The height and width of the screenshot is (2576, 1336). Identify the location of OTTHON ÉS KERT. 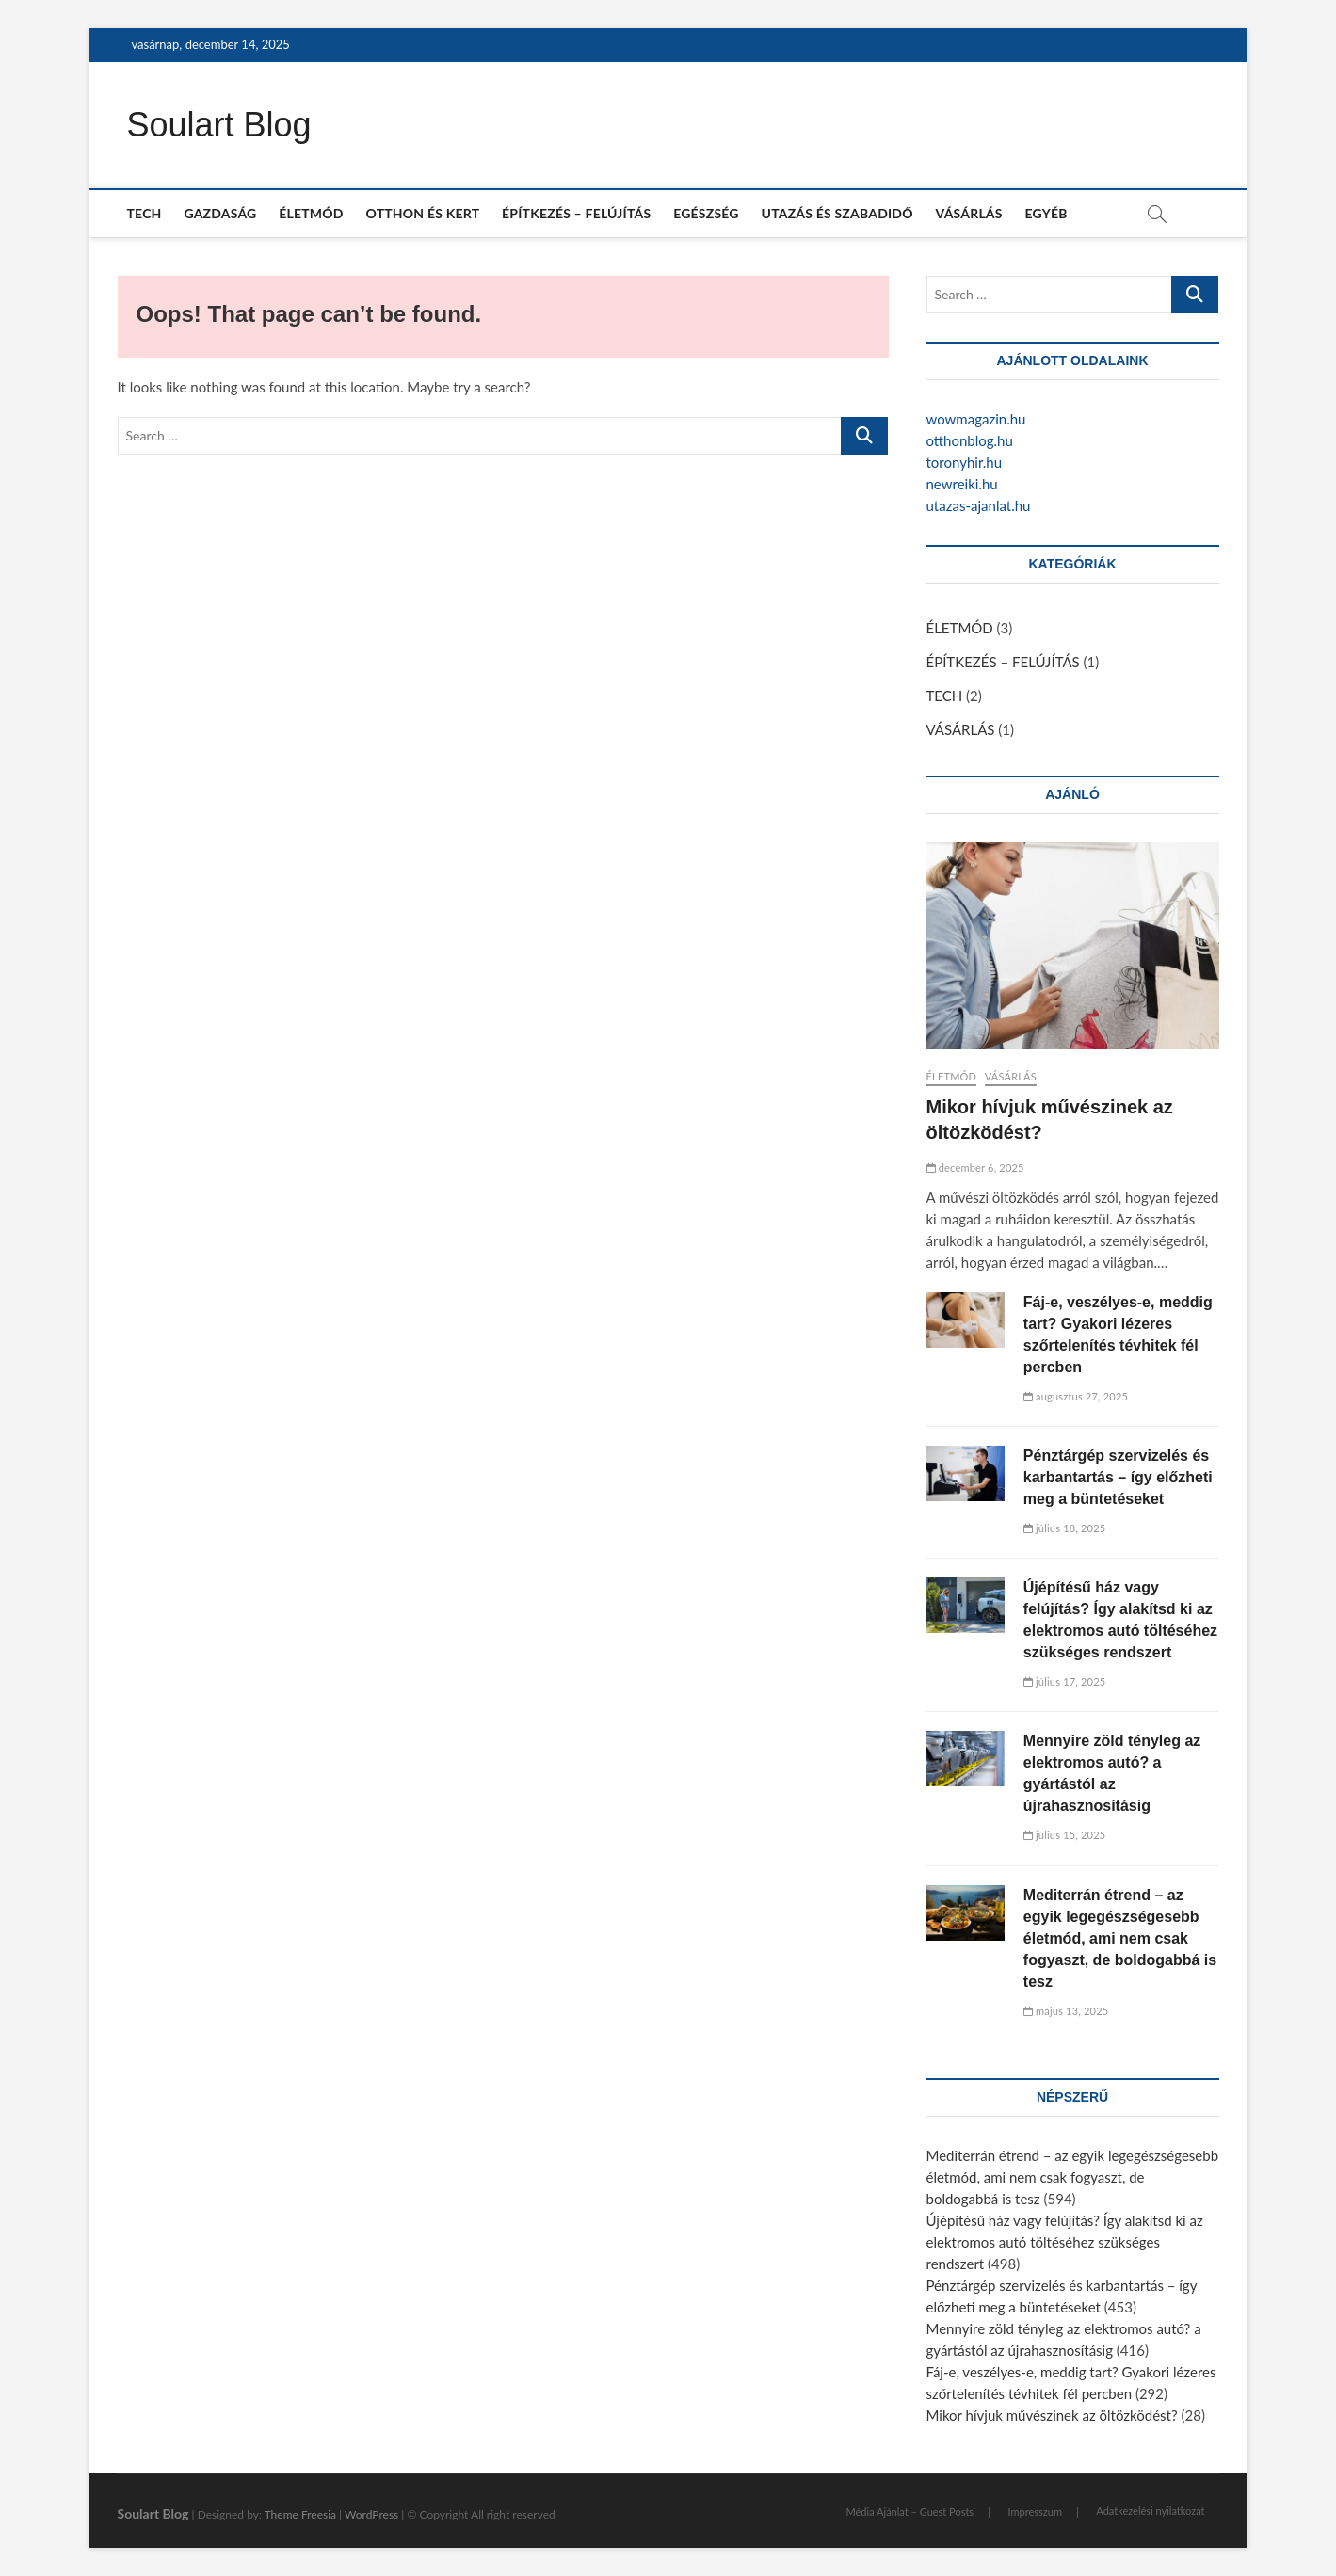
(422, 213).